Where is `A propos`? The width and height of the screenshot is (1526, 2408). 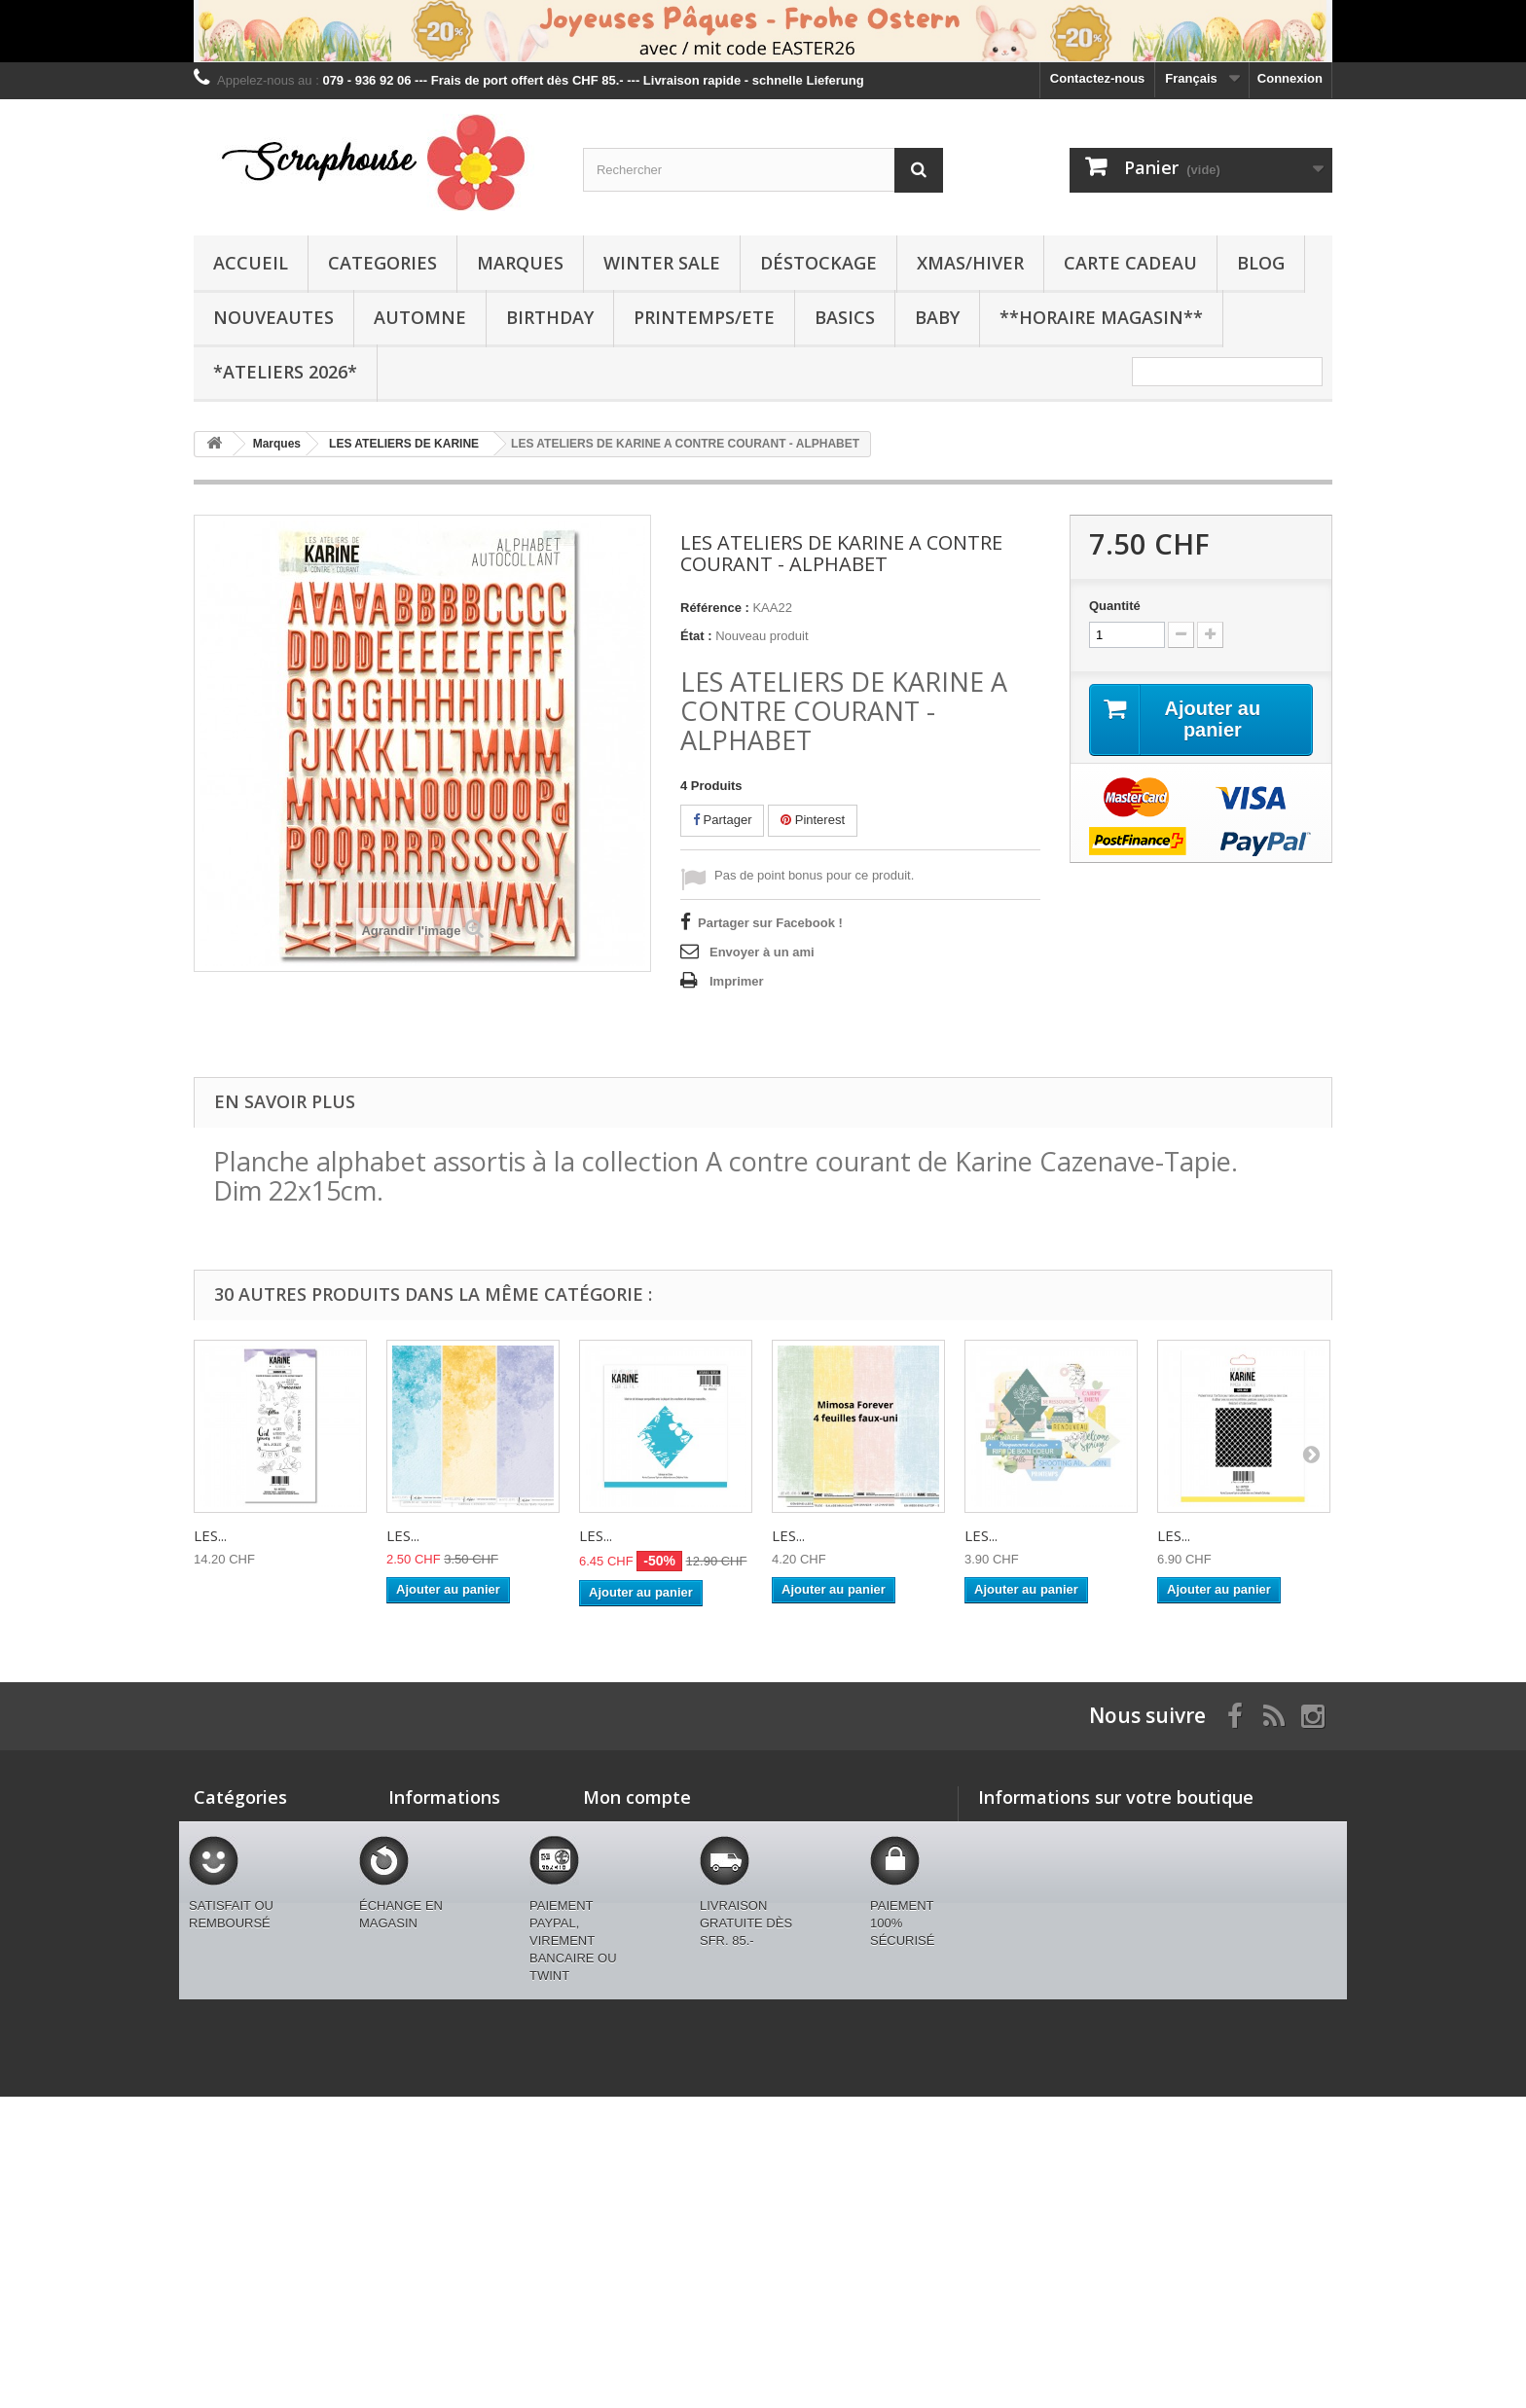 A propos is located at coordinates (416, 1930).